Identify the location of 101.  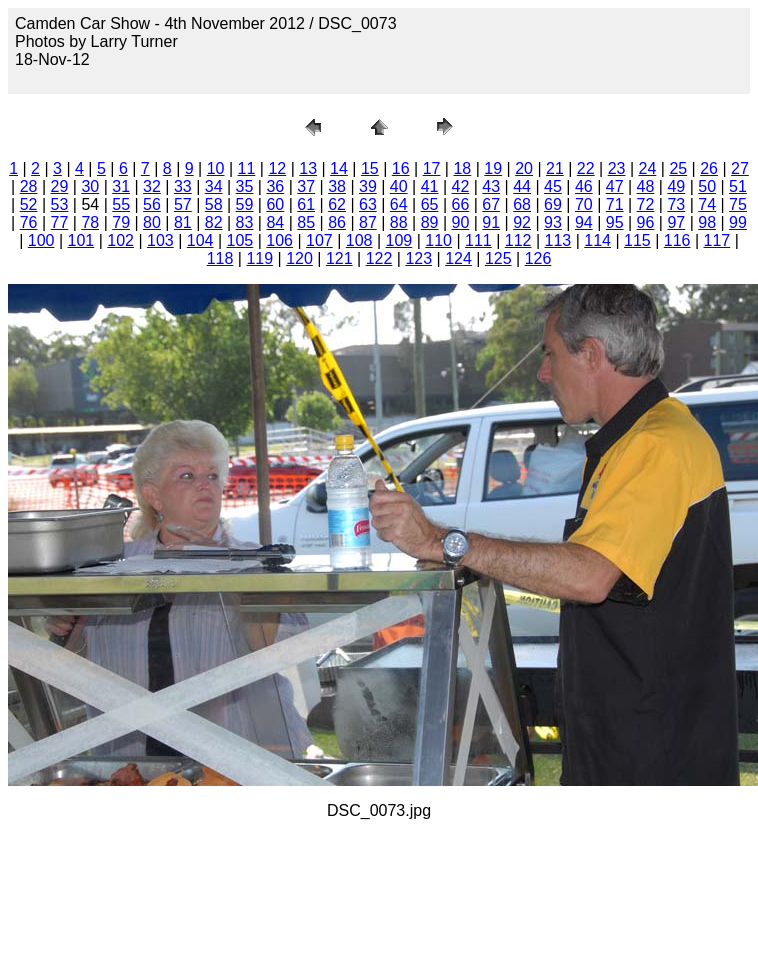
(81, 240).